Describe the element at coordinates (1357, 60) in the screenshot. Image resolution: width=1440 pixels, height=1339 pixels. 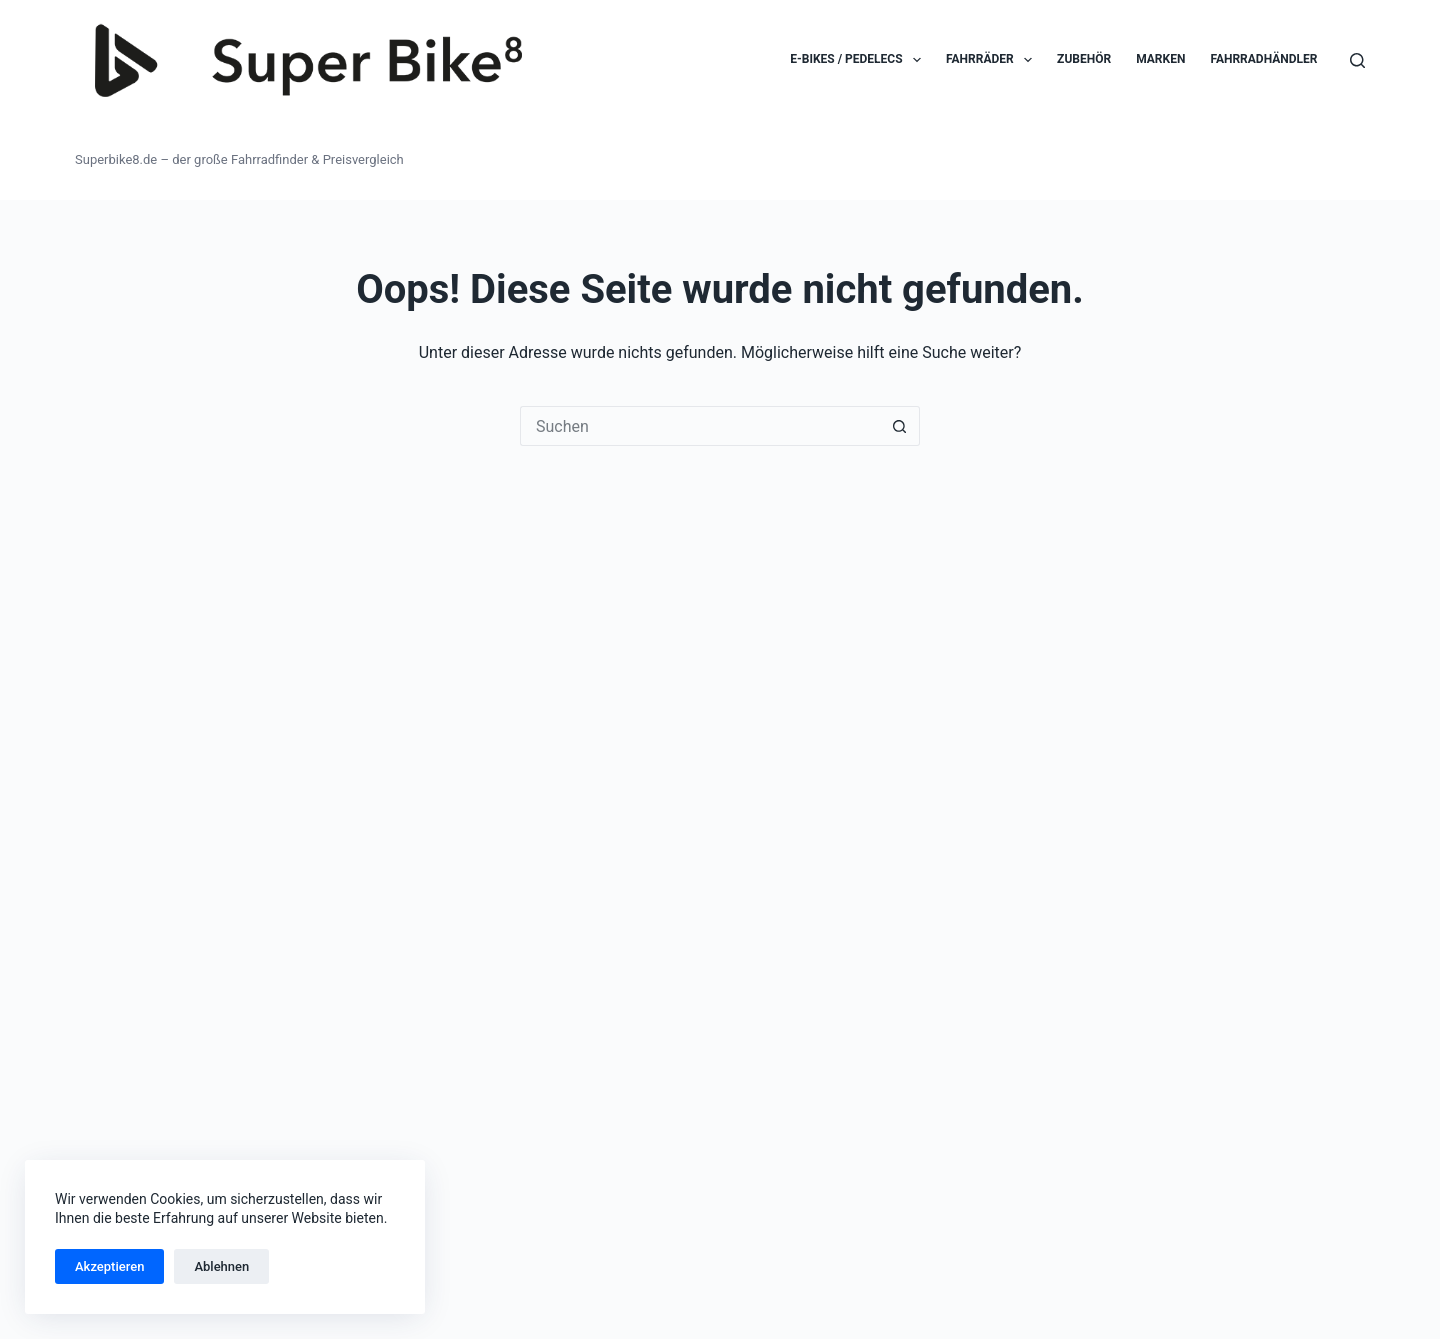
I see `[Suchen]` at that location.